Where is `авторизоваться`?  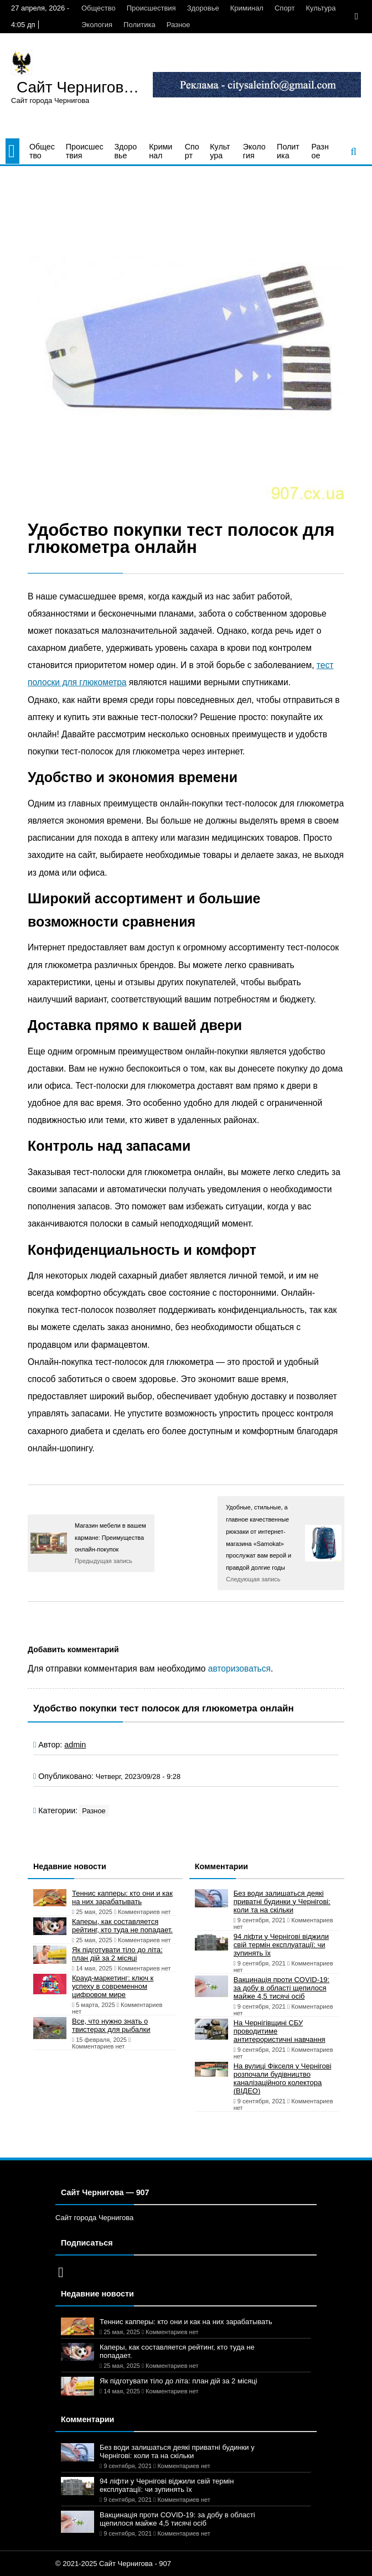
авторизоваться is located at coordinates (239, 1668).